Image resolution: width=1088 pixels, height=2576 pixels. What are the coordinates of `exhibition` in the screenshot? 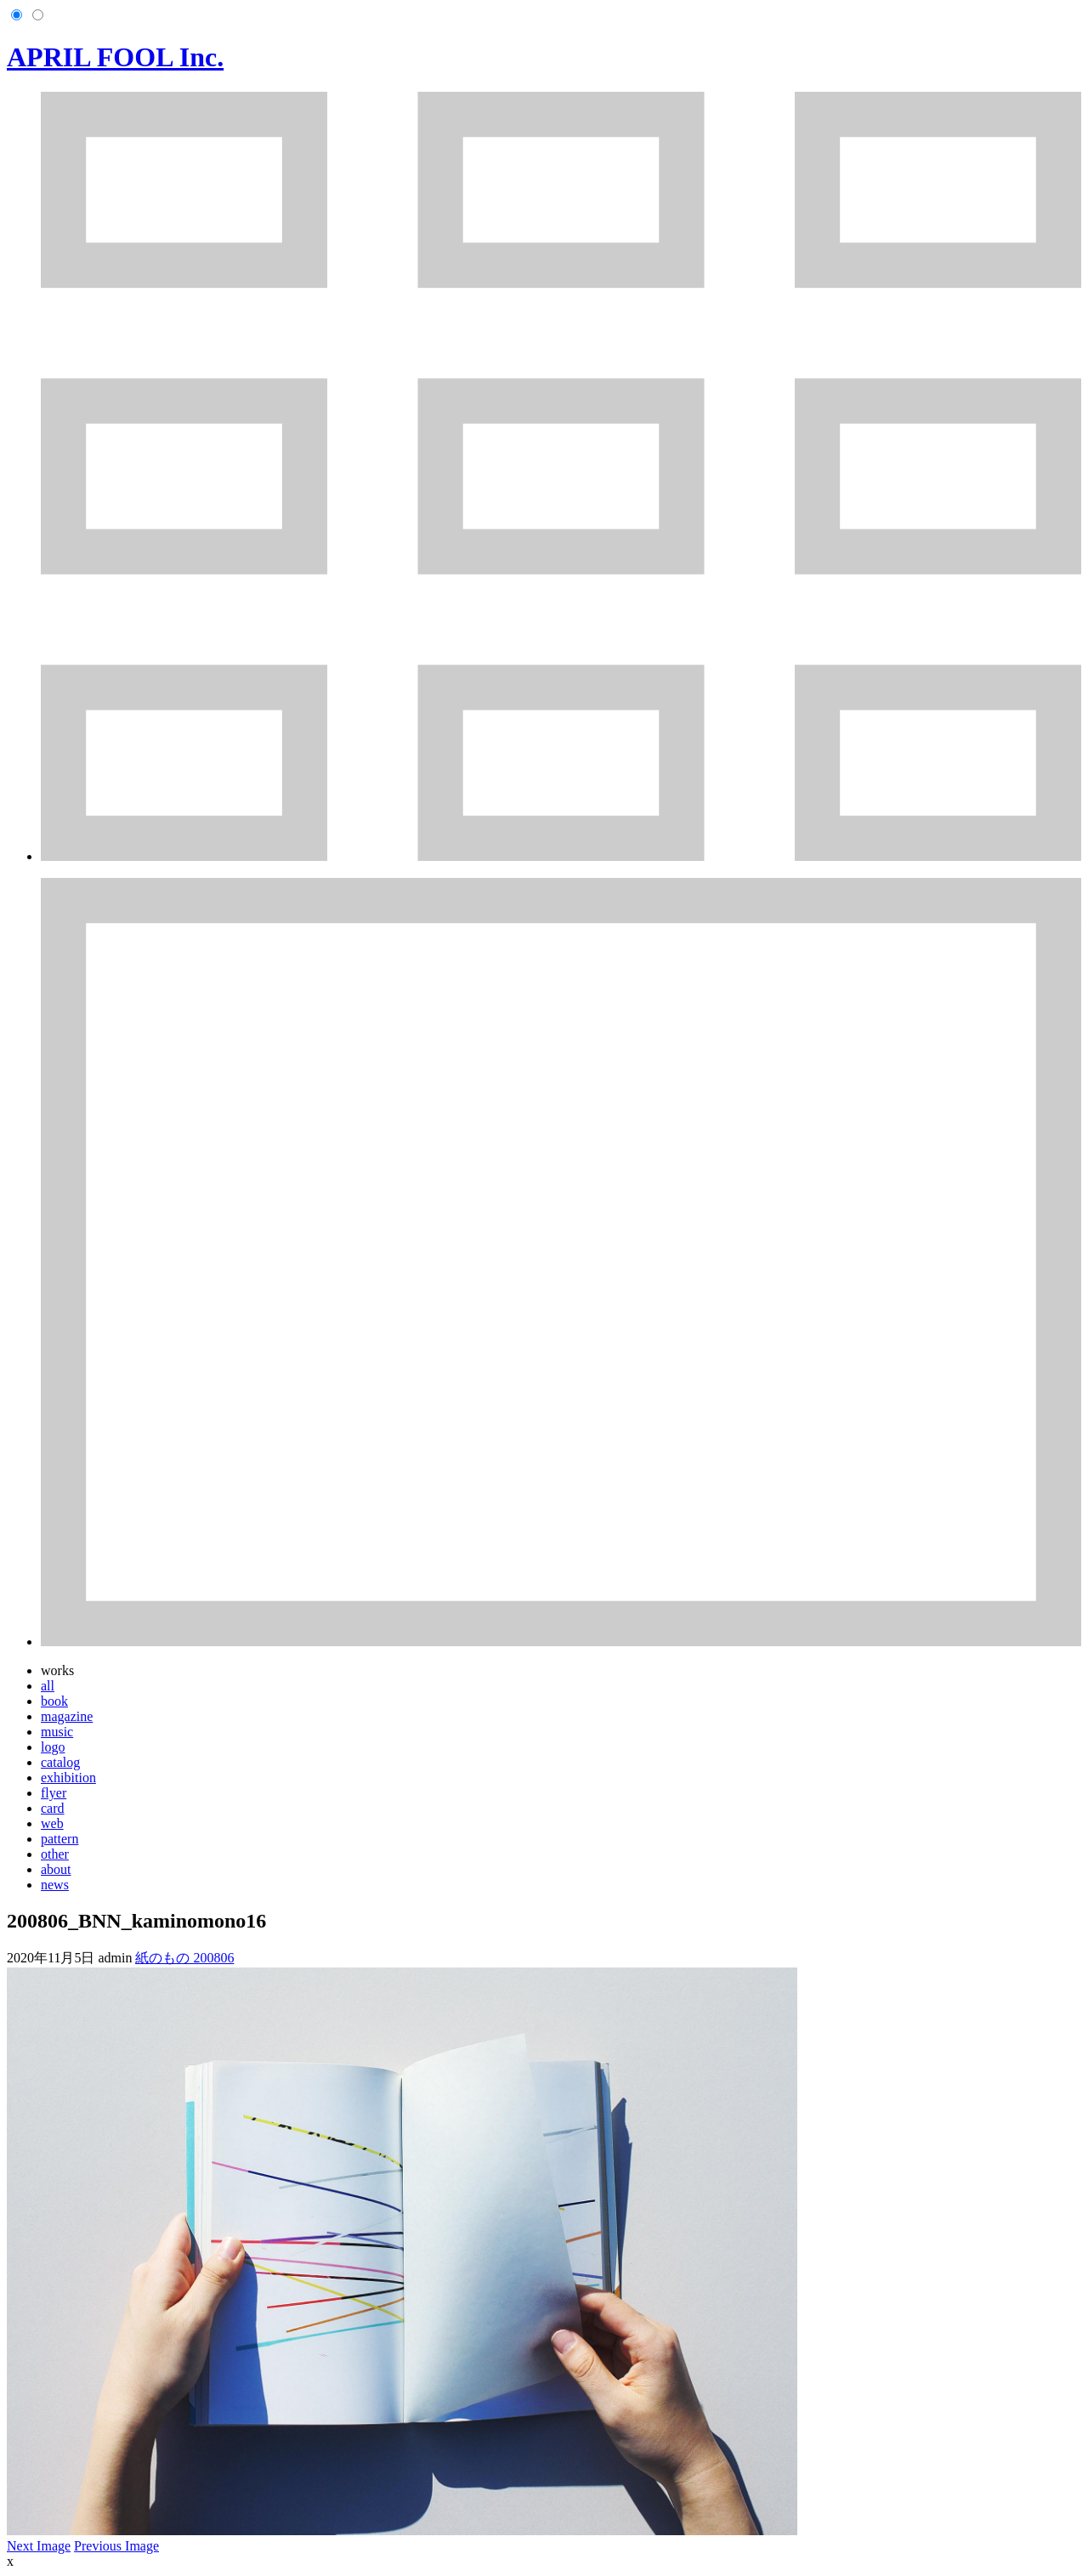 It's located at (68, 1777).